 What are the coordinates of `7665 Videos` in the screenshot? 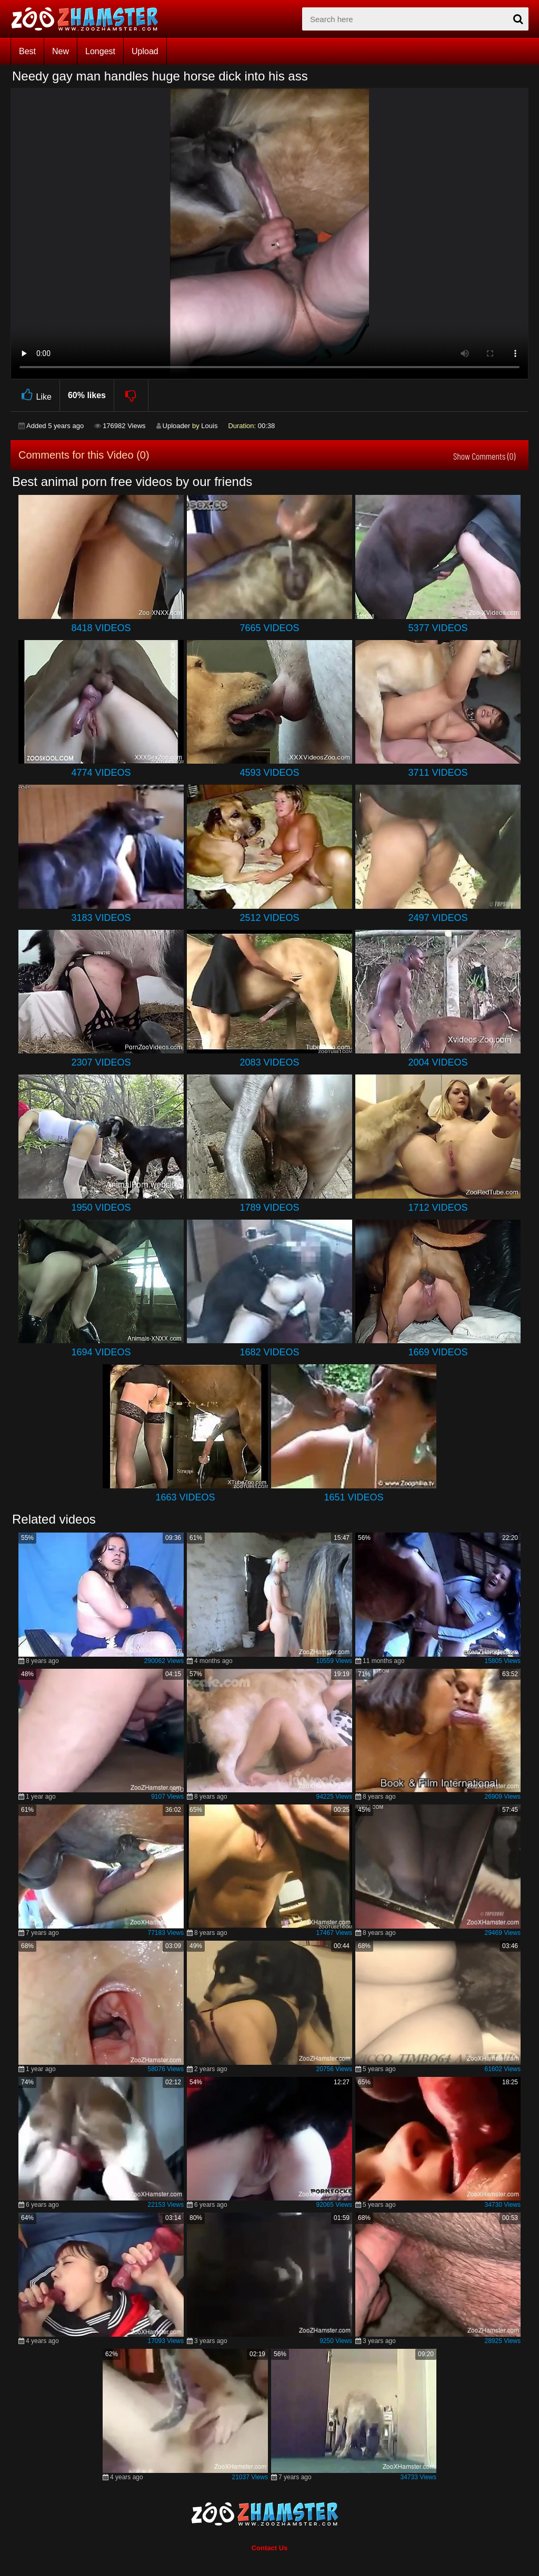 It's located at (269, 628).